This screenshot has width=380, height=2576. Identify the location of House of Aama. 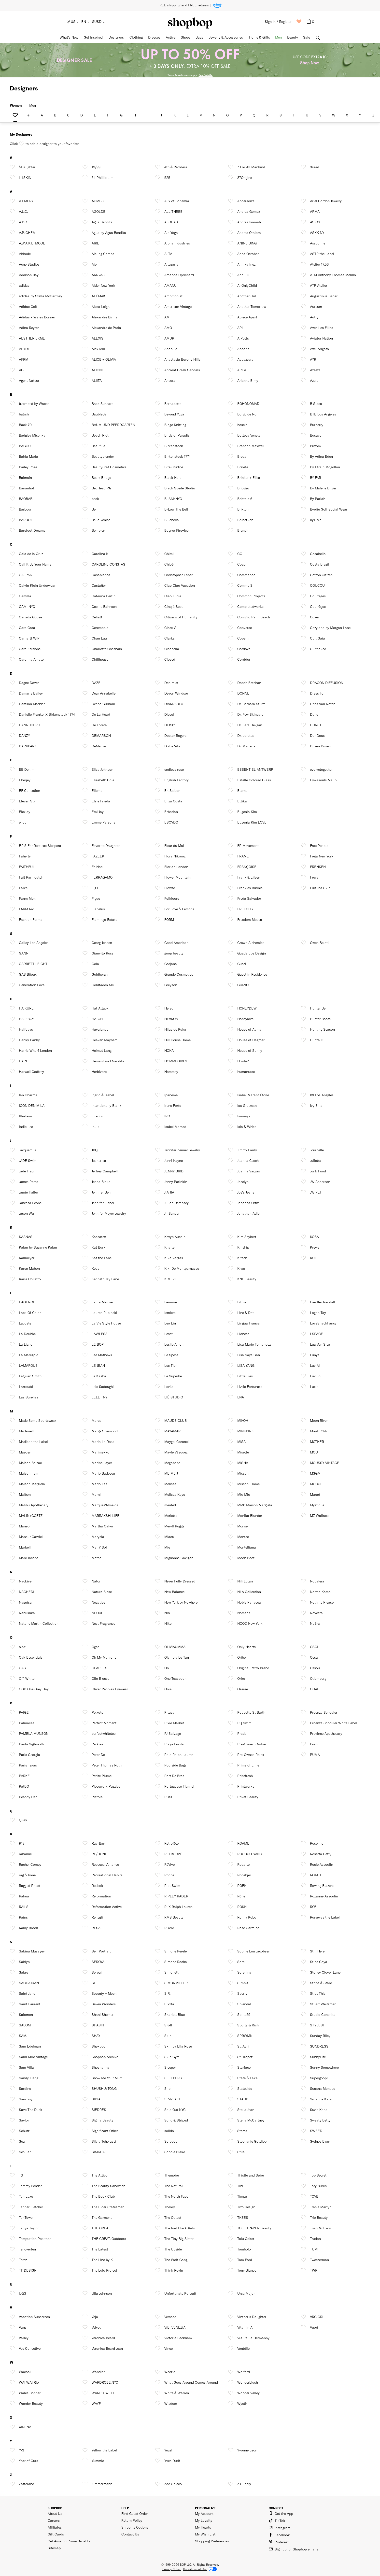
(249, 1029).